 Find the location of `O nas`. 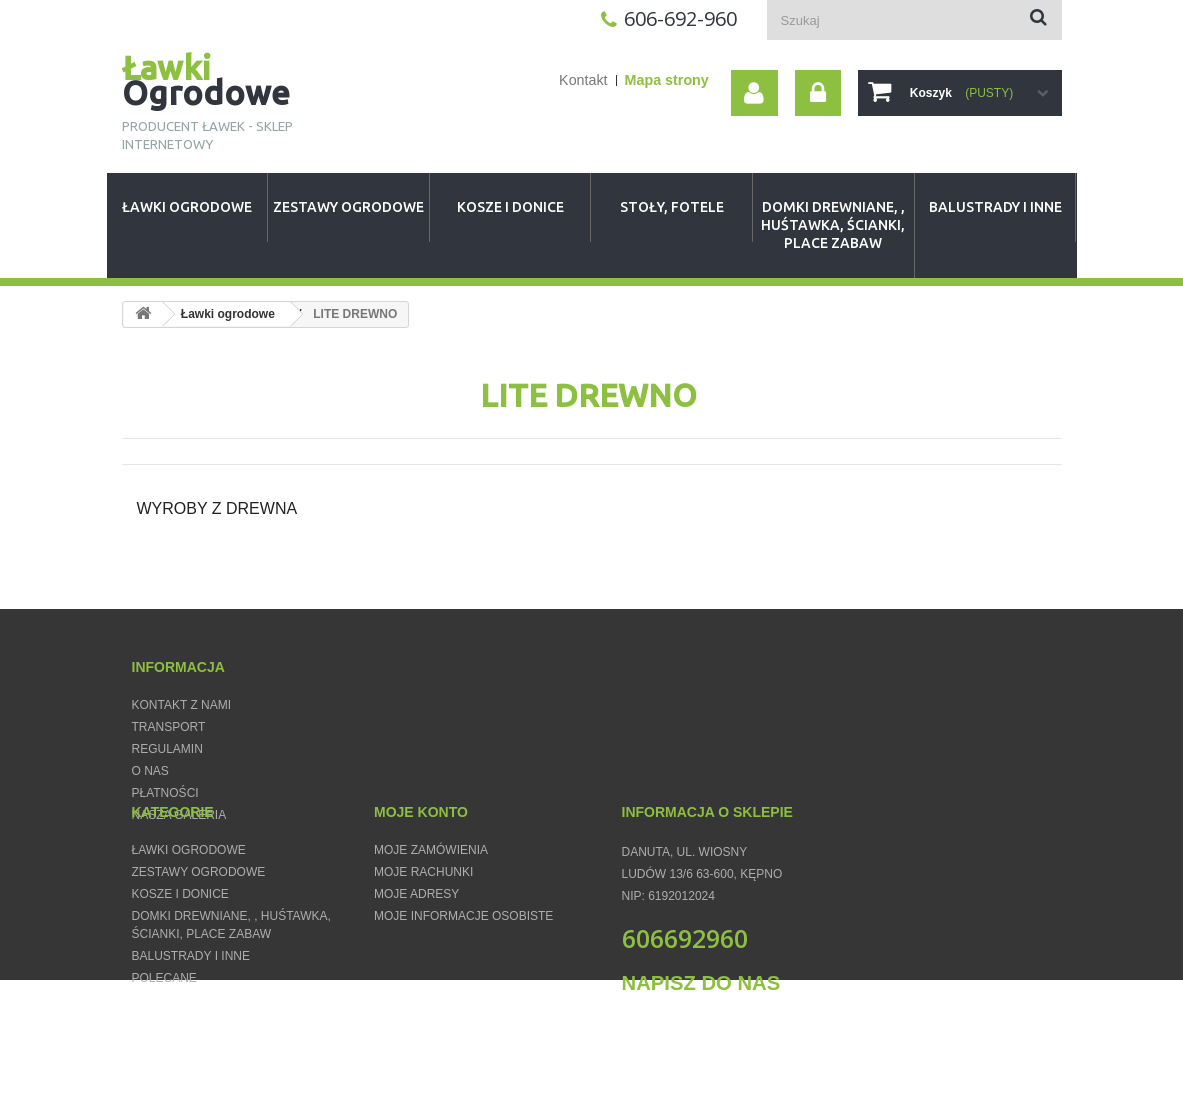

O nas is located at coordinates (150, 771).